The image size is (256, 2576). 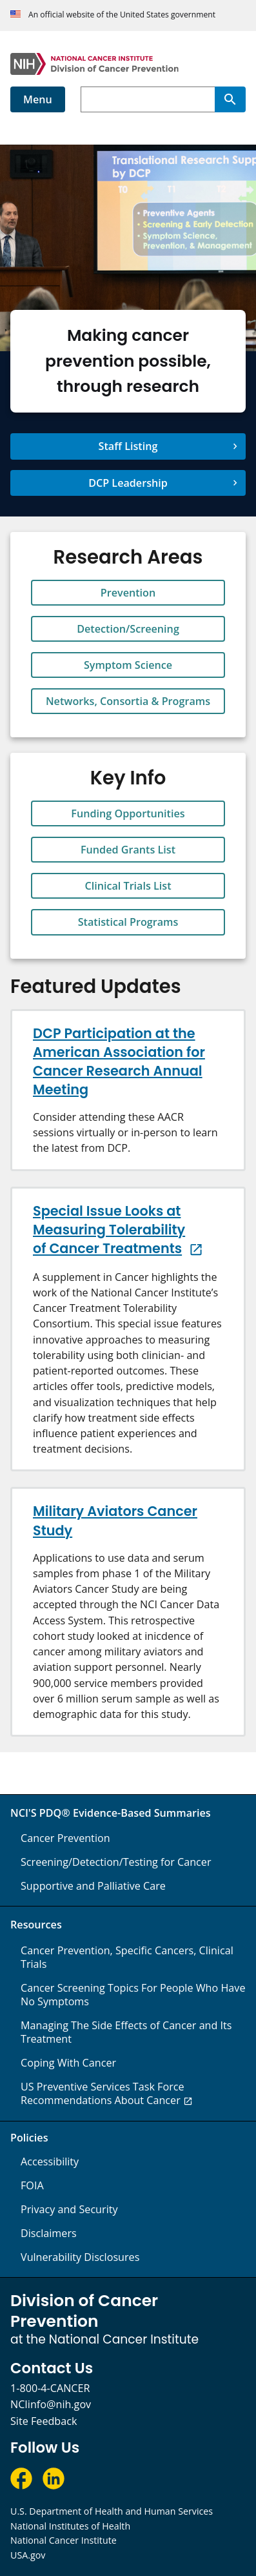 What do you see at coordinates (128, 446) in the screenshot?
I see `Staff Listing` at bounding box center [128, 446].